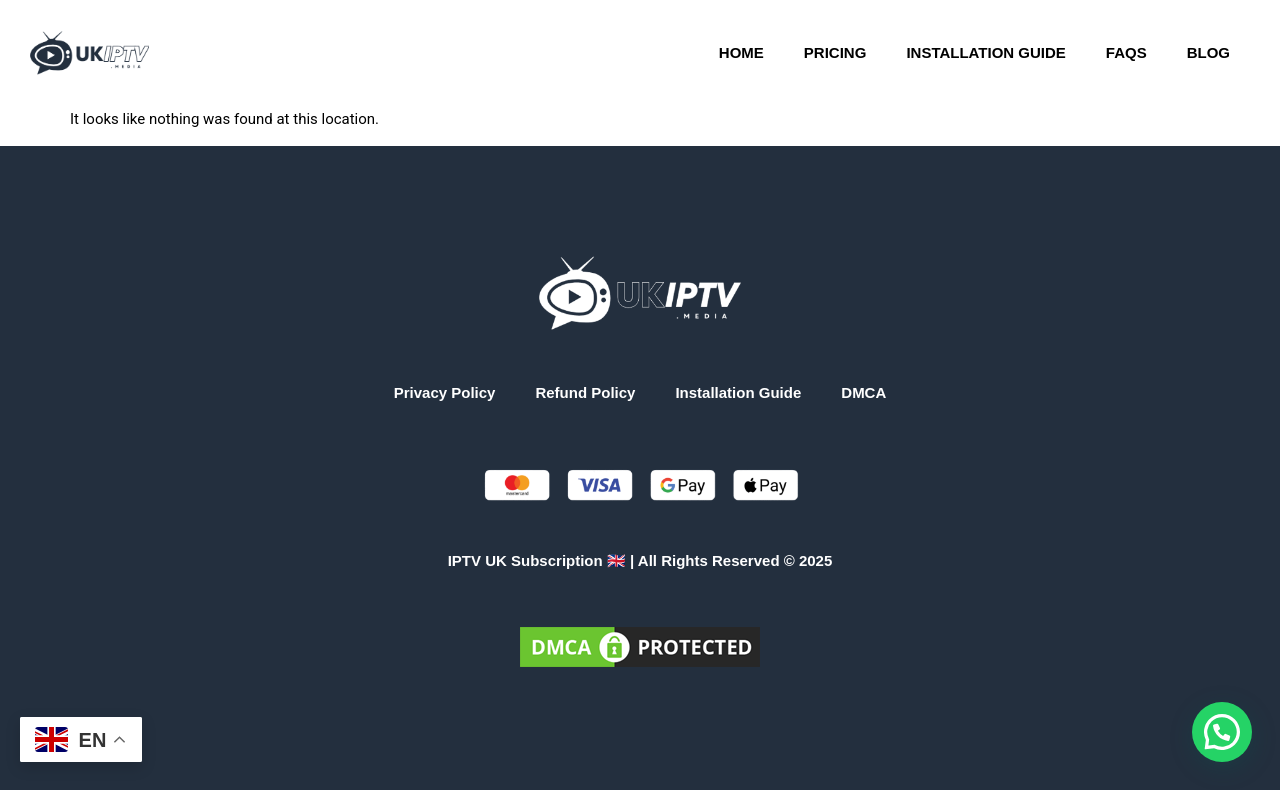 The image size is (1280, 790). What do you see at coordinates (1208, 52) in the screenshot?
I see `Blog` at bounding box center [1208, 52].